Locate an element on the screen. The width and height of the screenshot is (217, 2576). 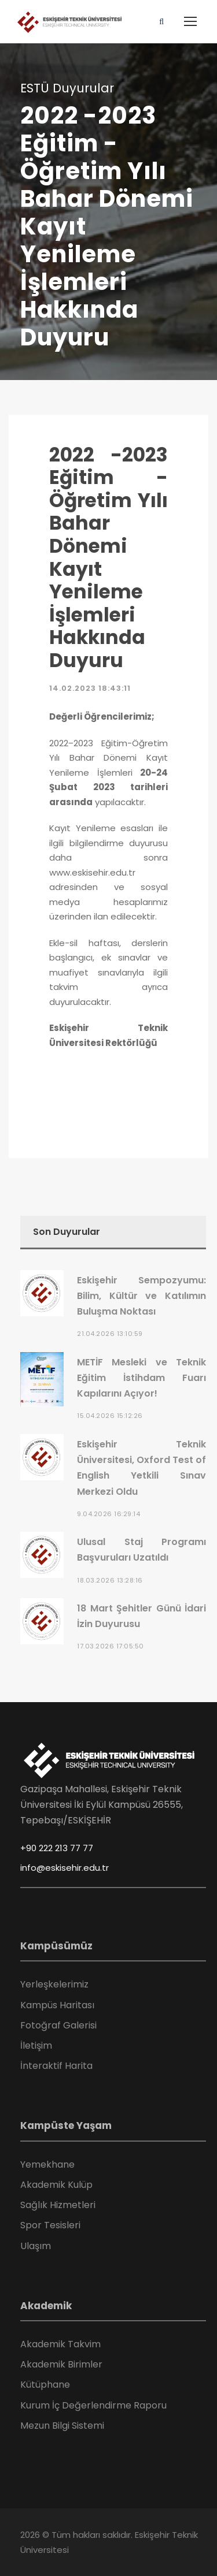
Kurum İç Değerlendirme Raporu is located at coordinates (93, 2405).